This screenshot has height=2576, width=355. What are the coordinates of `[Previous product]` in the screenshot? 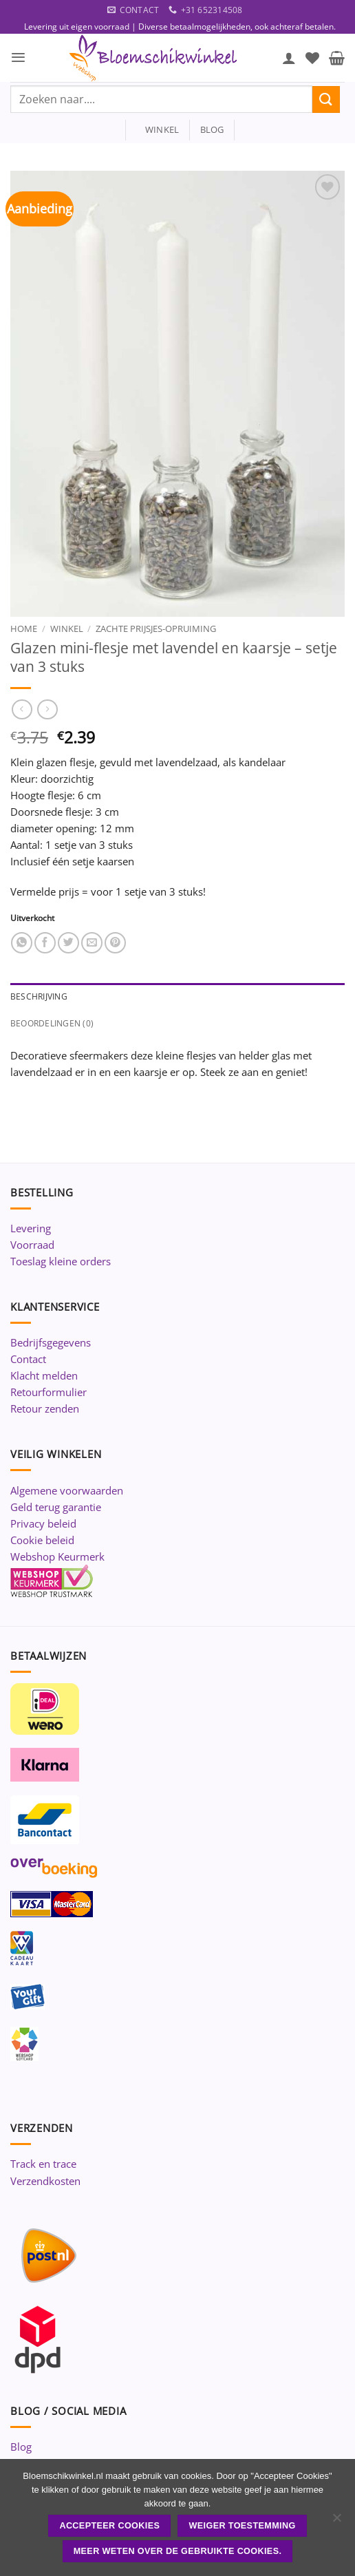 It's located at (47, 709).